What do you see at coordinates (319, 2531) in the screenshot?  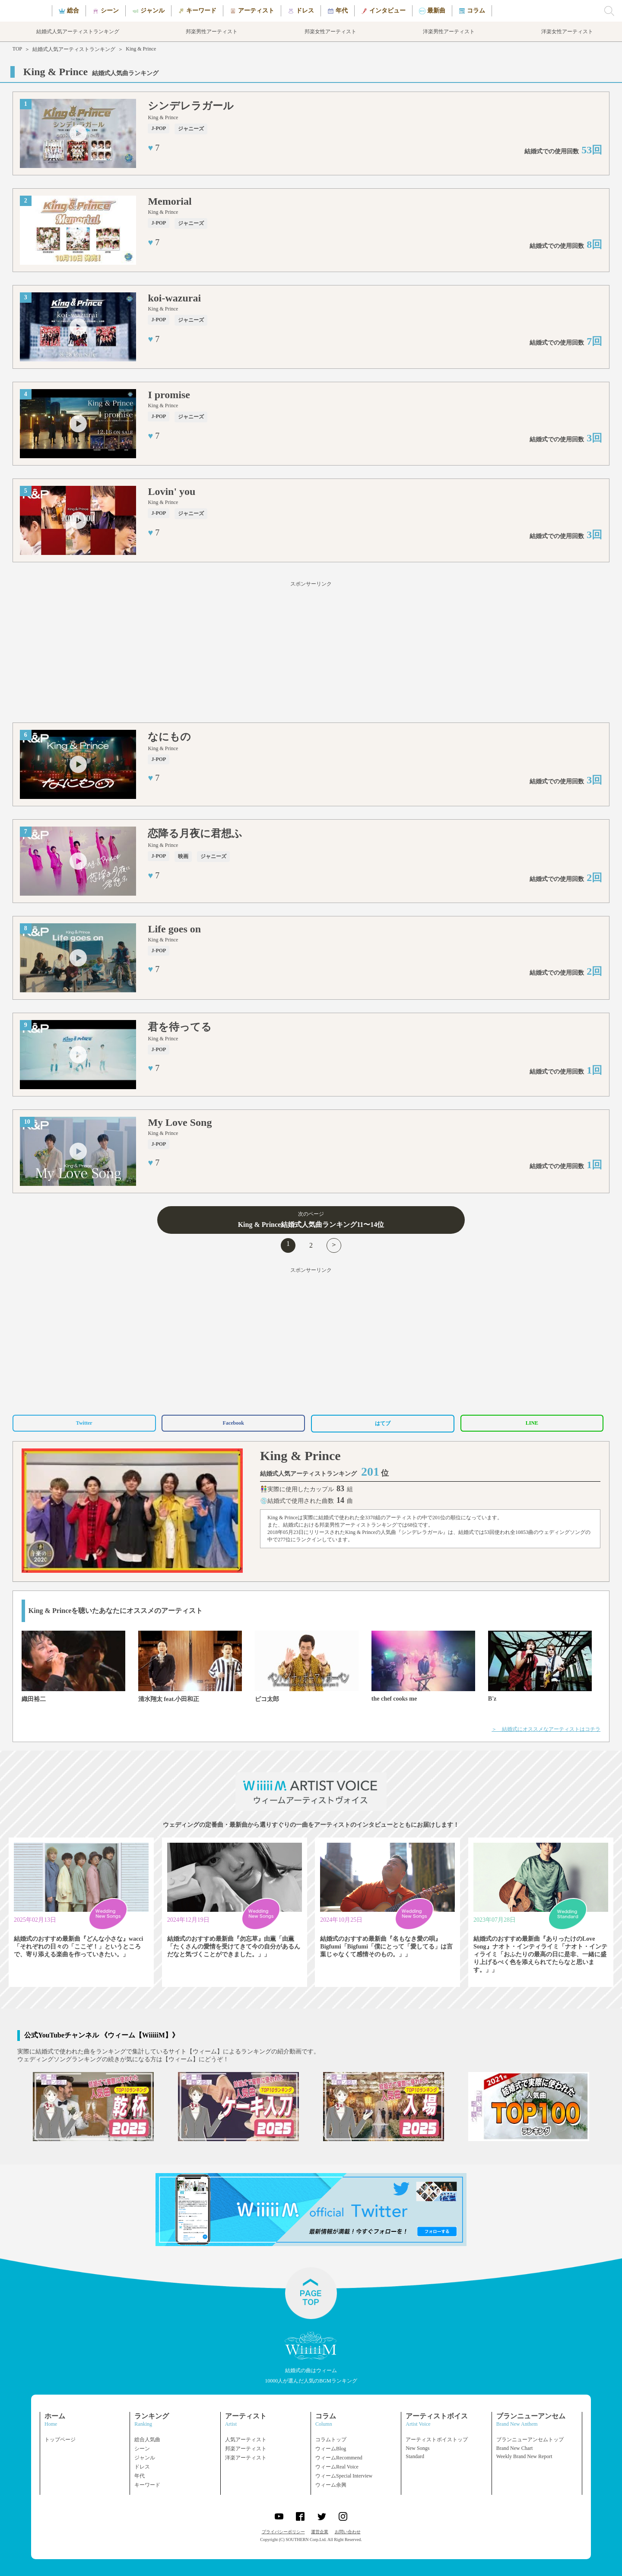 I see `運営企業` at bounding box center [319, 2531].